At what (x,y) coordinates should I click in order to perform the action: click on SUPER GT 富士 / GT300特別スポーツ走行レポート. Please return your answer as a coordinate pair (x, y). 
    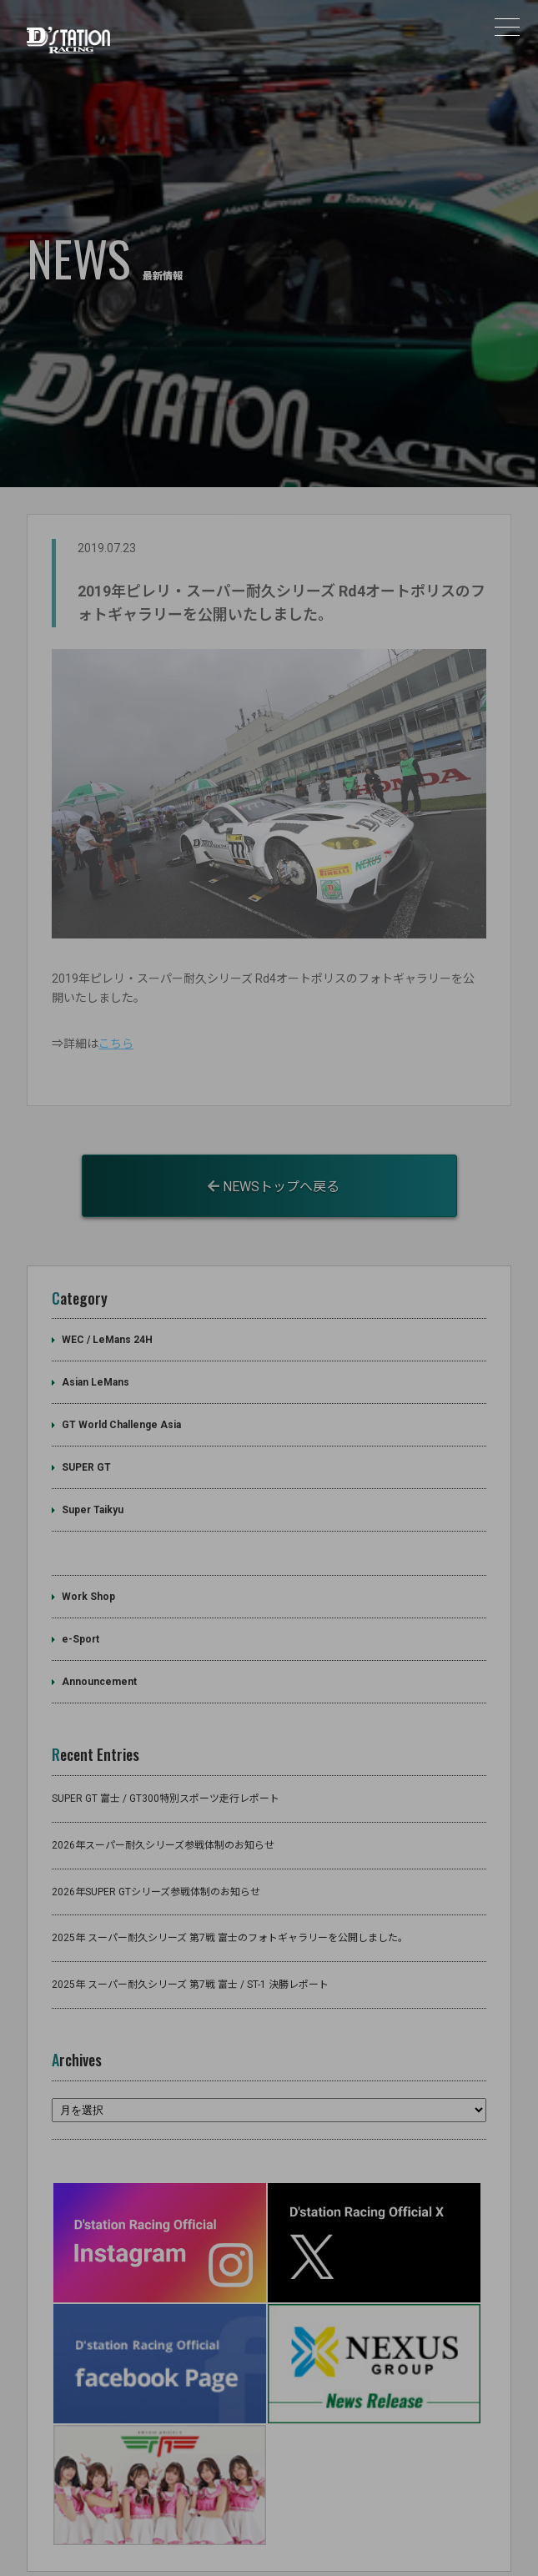
    Looking at the image, I should click on (165, 1767).